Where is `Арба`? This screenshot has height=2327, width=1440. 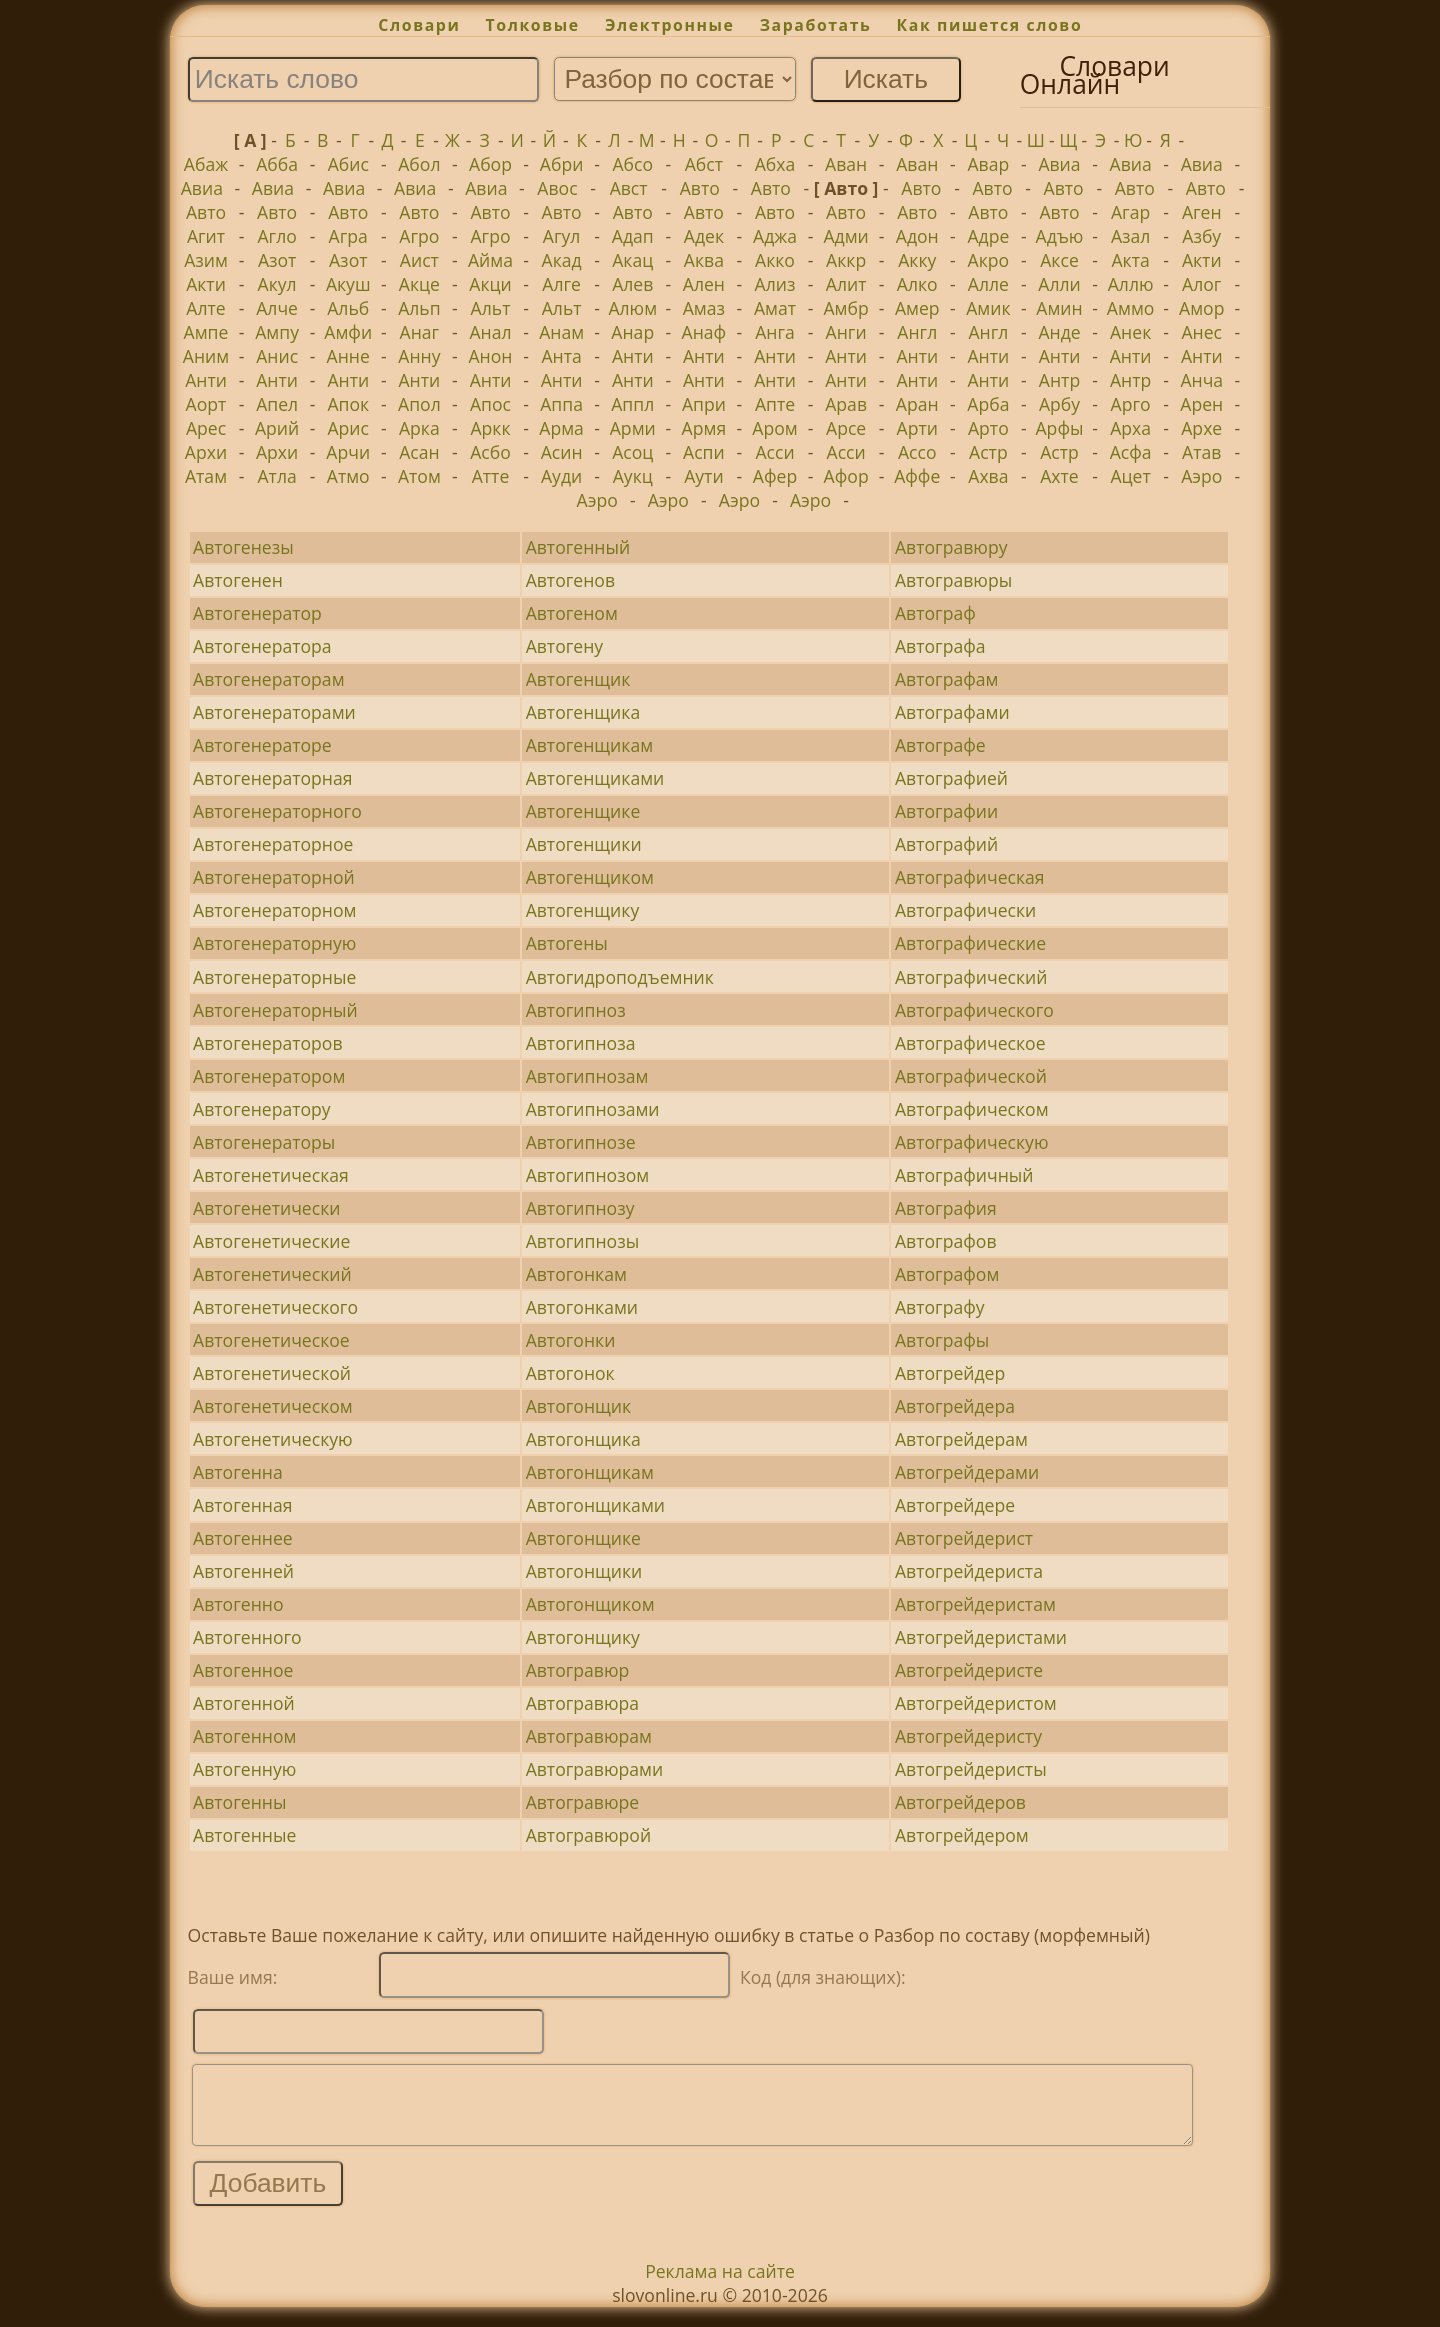 Арба is located at coordinates (988, 404).